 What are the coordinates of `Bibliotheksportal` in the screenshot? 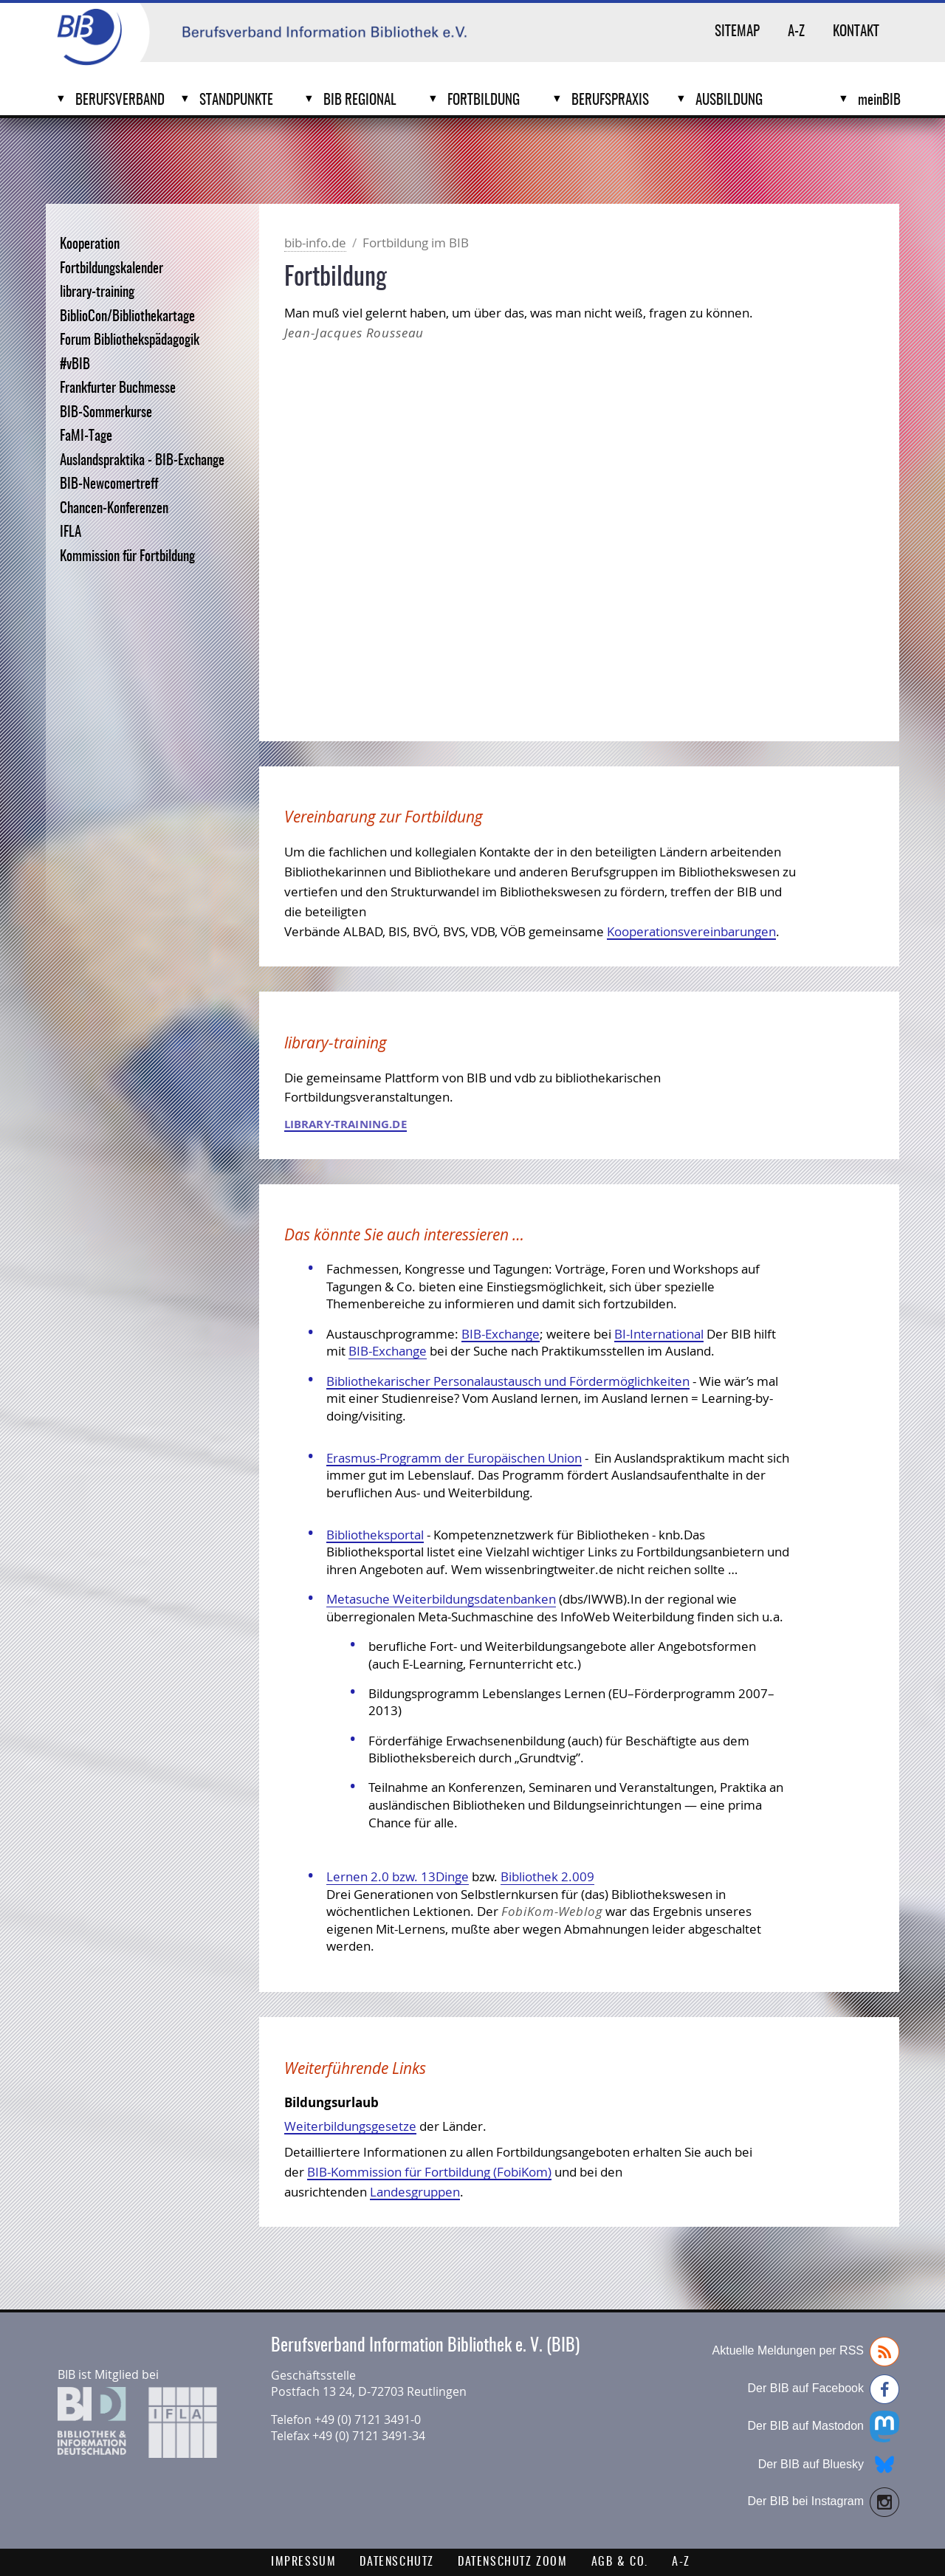 It's located at (375, 1534).